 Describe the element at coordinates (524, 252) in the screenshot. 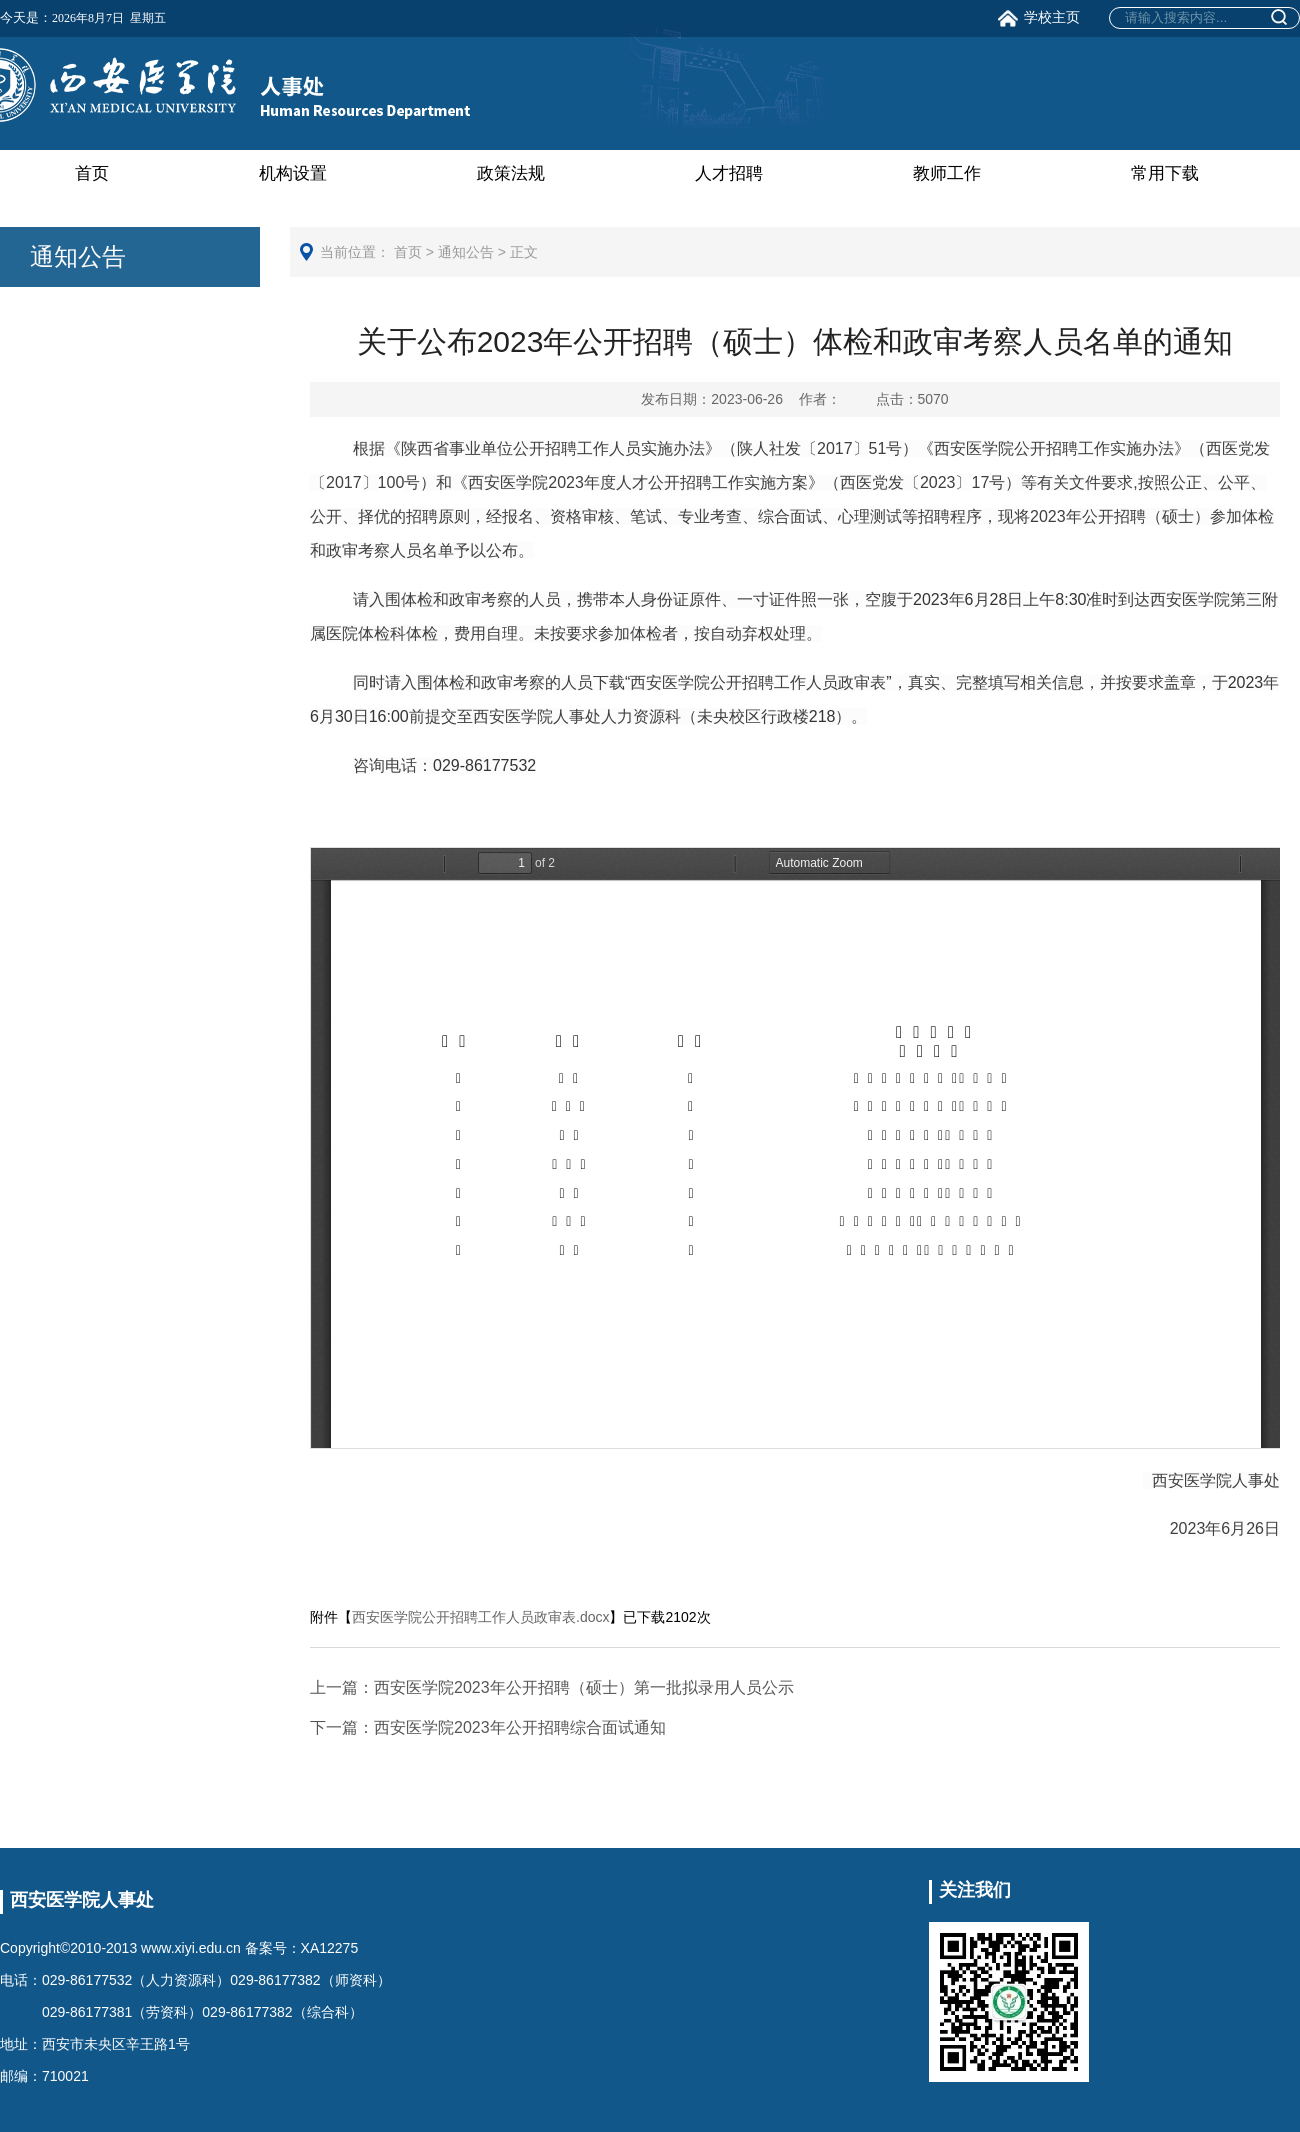

I see `正文` at that location.